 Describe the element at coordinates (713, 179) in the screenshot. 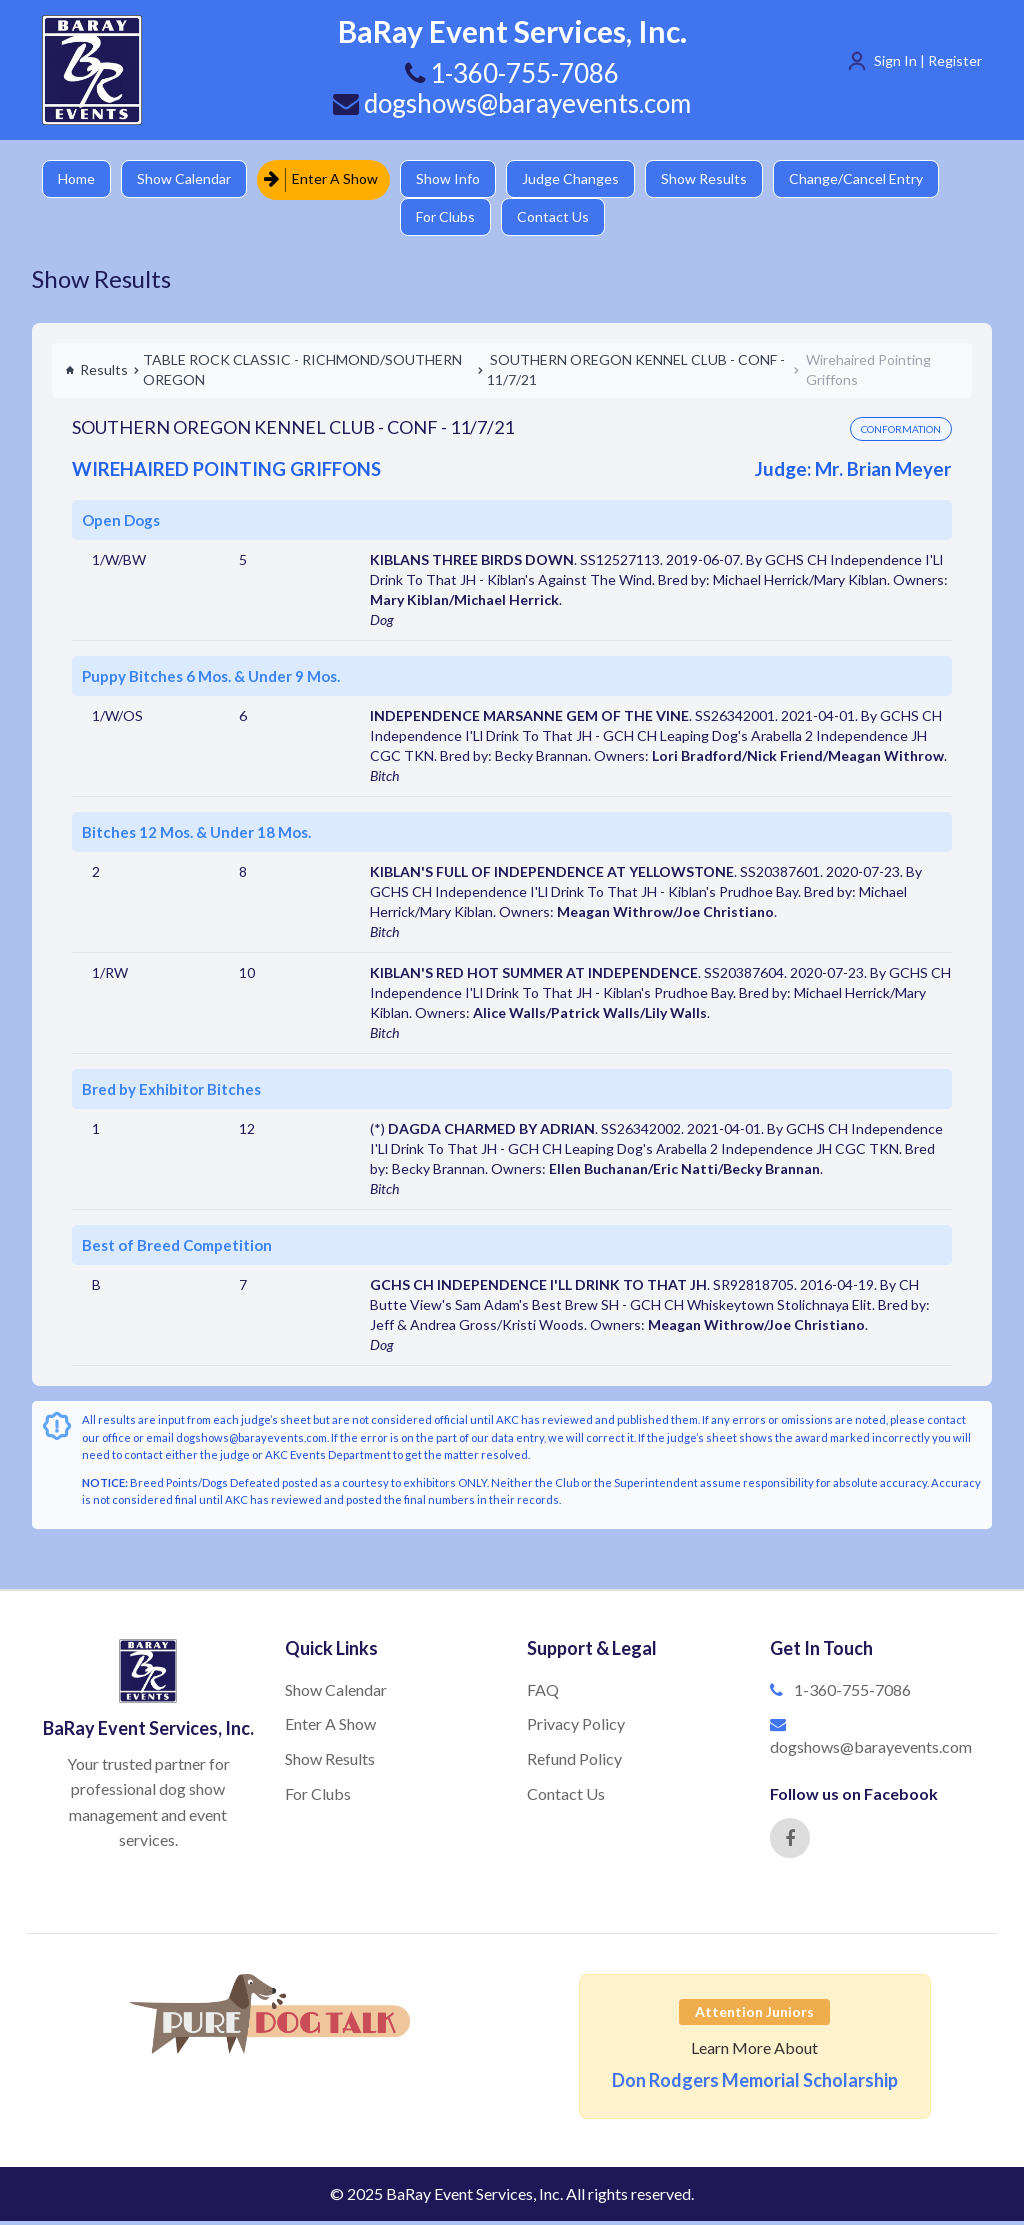

I see `Show Results` at that location.